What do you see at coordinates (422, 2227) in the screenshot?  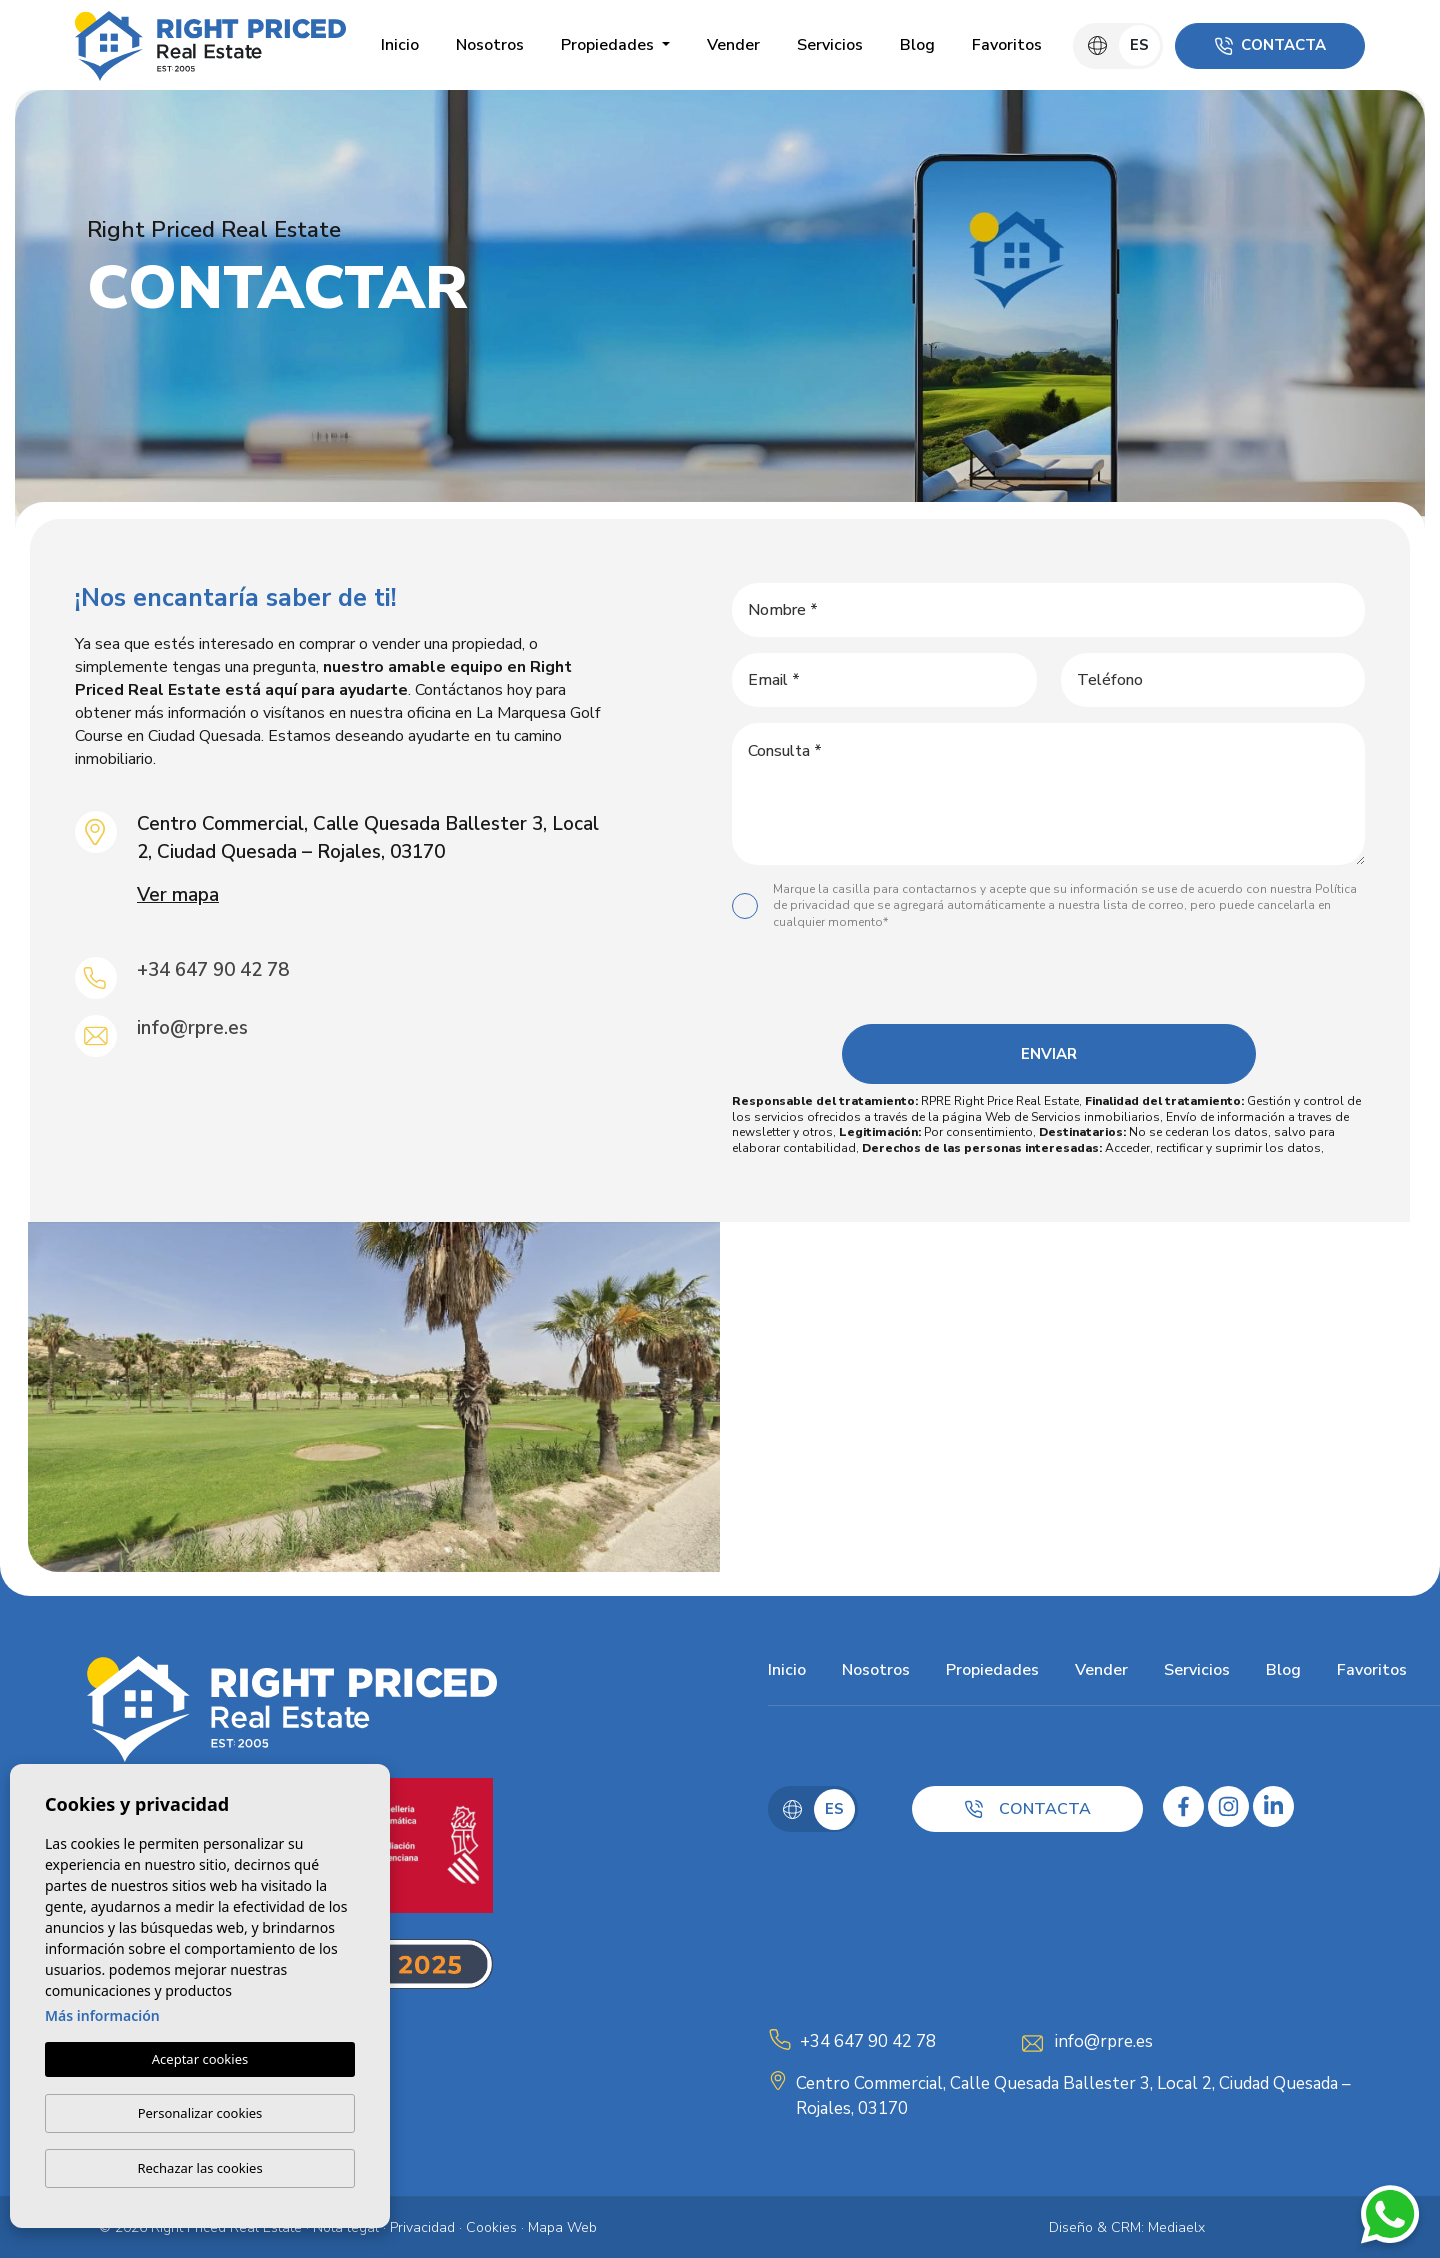 I see `Privacidad` at bounding box center [422, 2227].